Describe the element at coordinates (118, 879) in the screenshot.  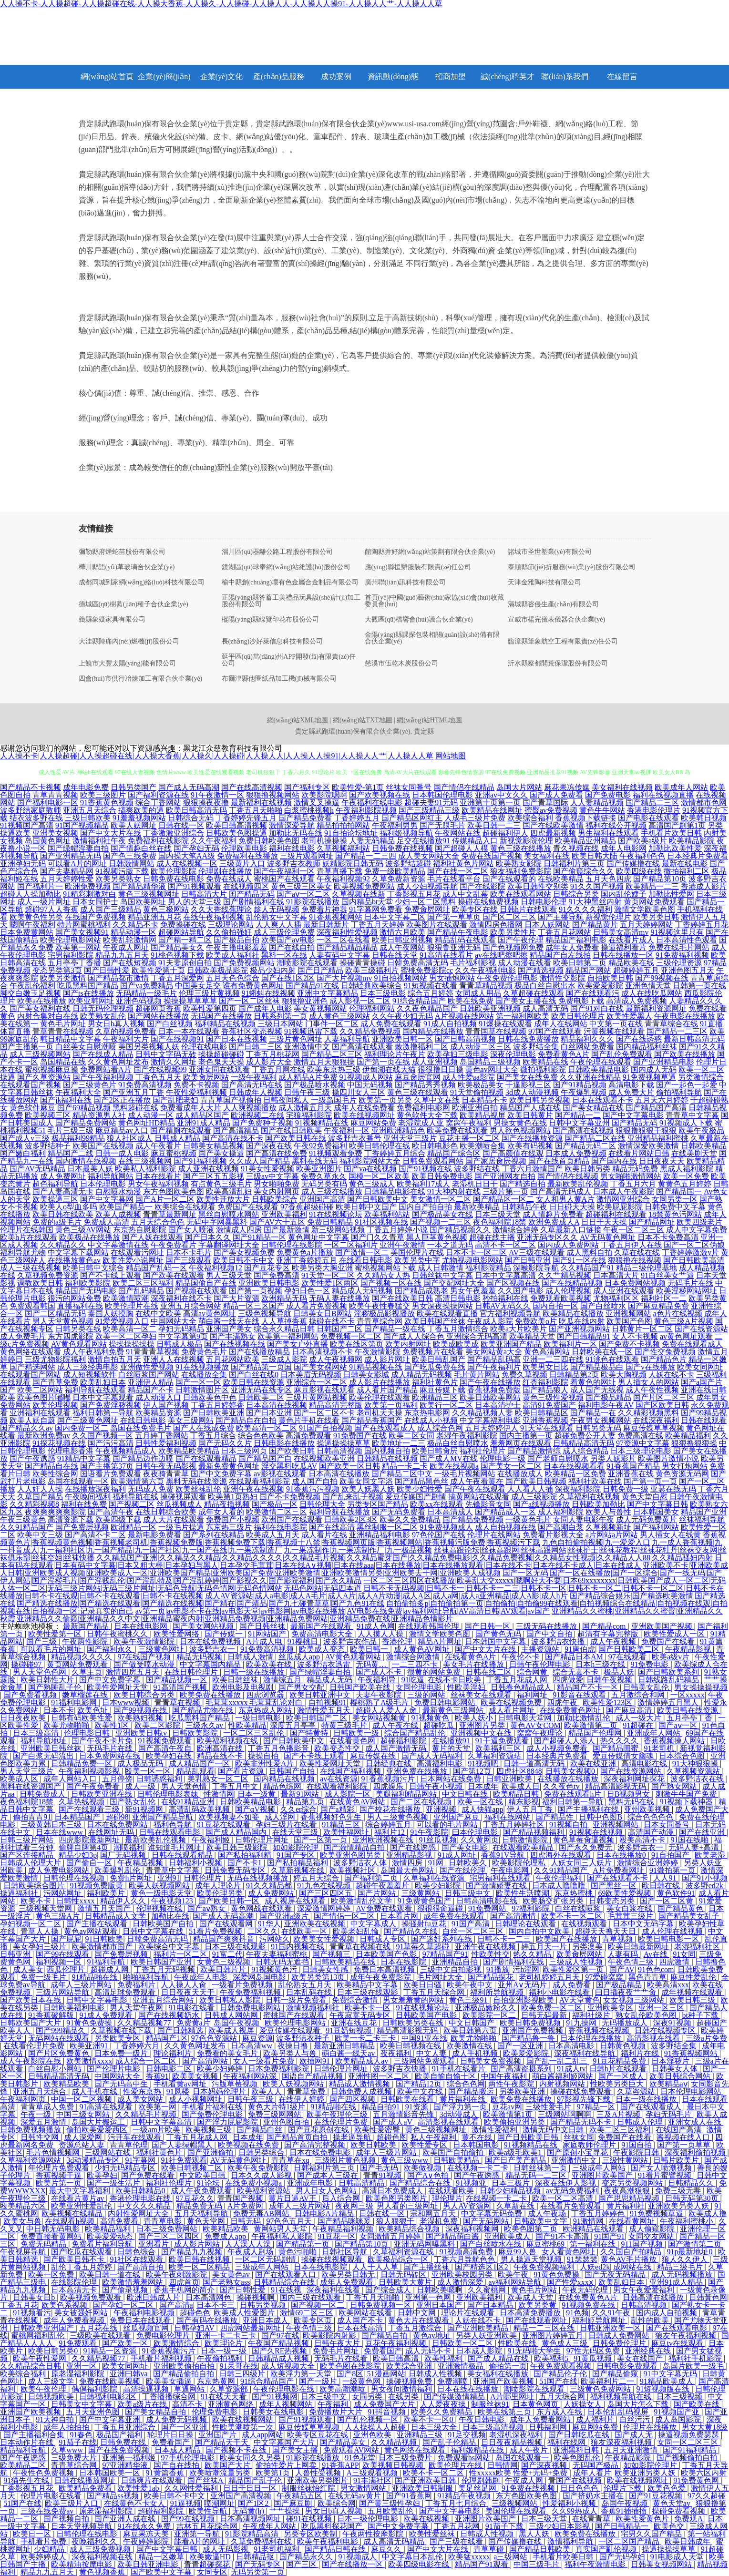
I see `欧美另类熟女` at that location.